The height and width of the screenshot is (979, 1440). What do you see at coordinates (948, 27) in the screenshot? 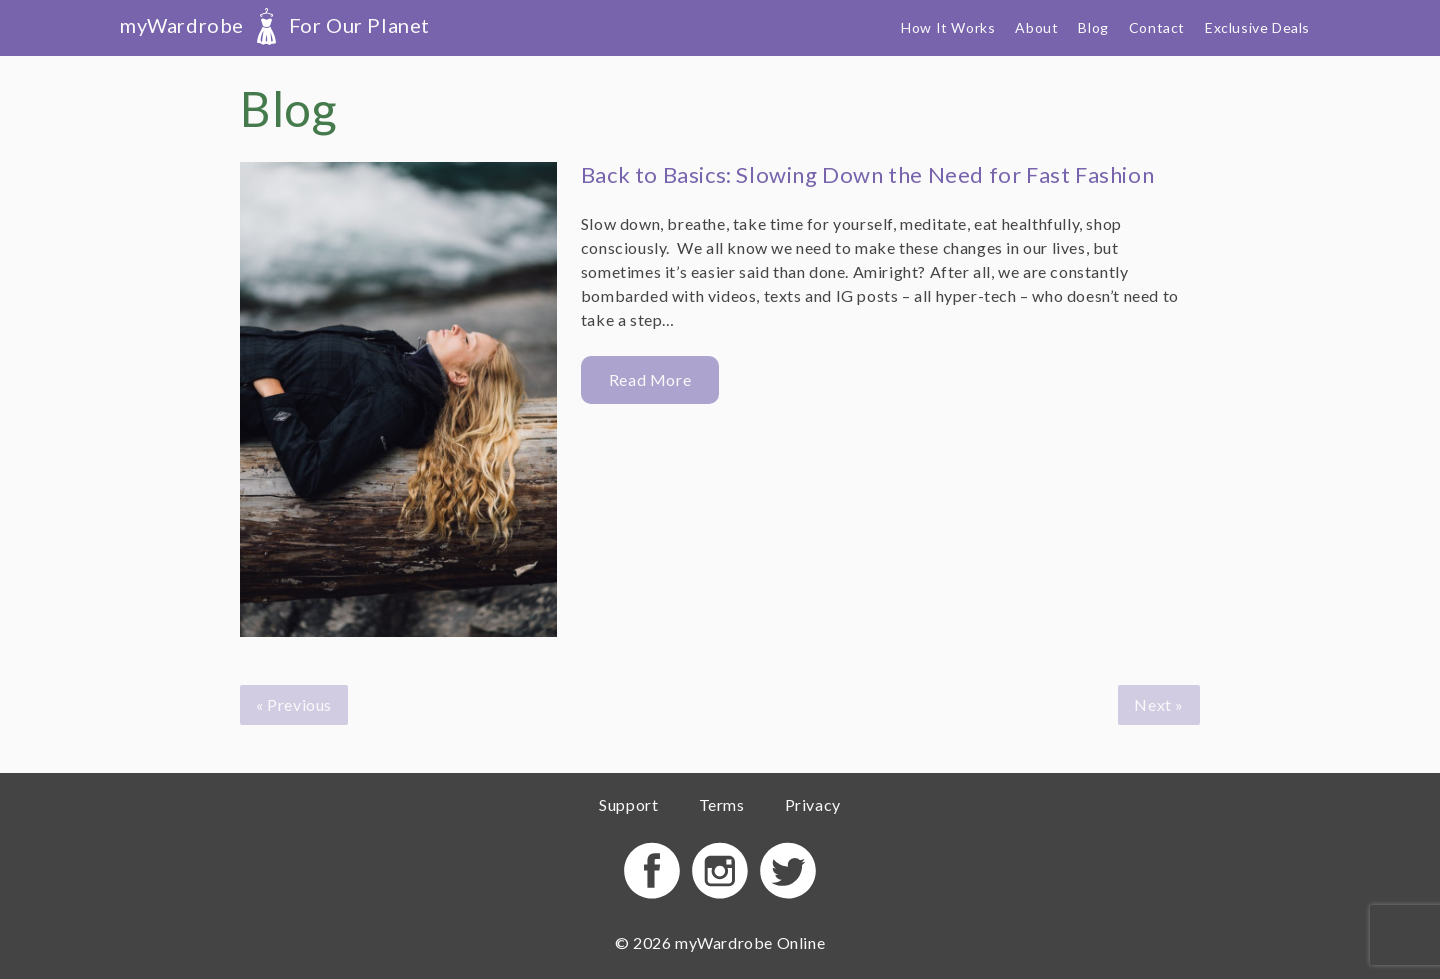
I see `How It Works` at bounding box center [948, 27].